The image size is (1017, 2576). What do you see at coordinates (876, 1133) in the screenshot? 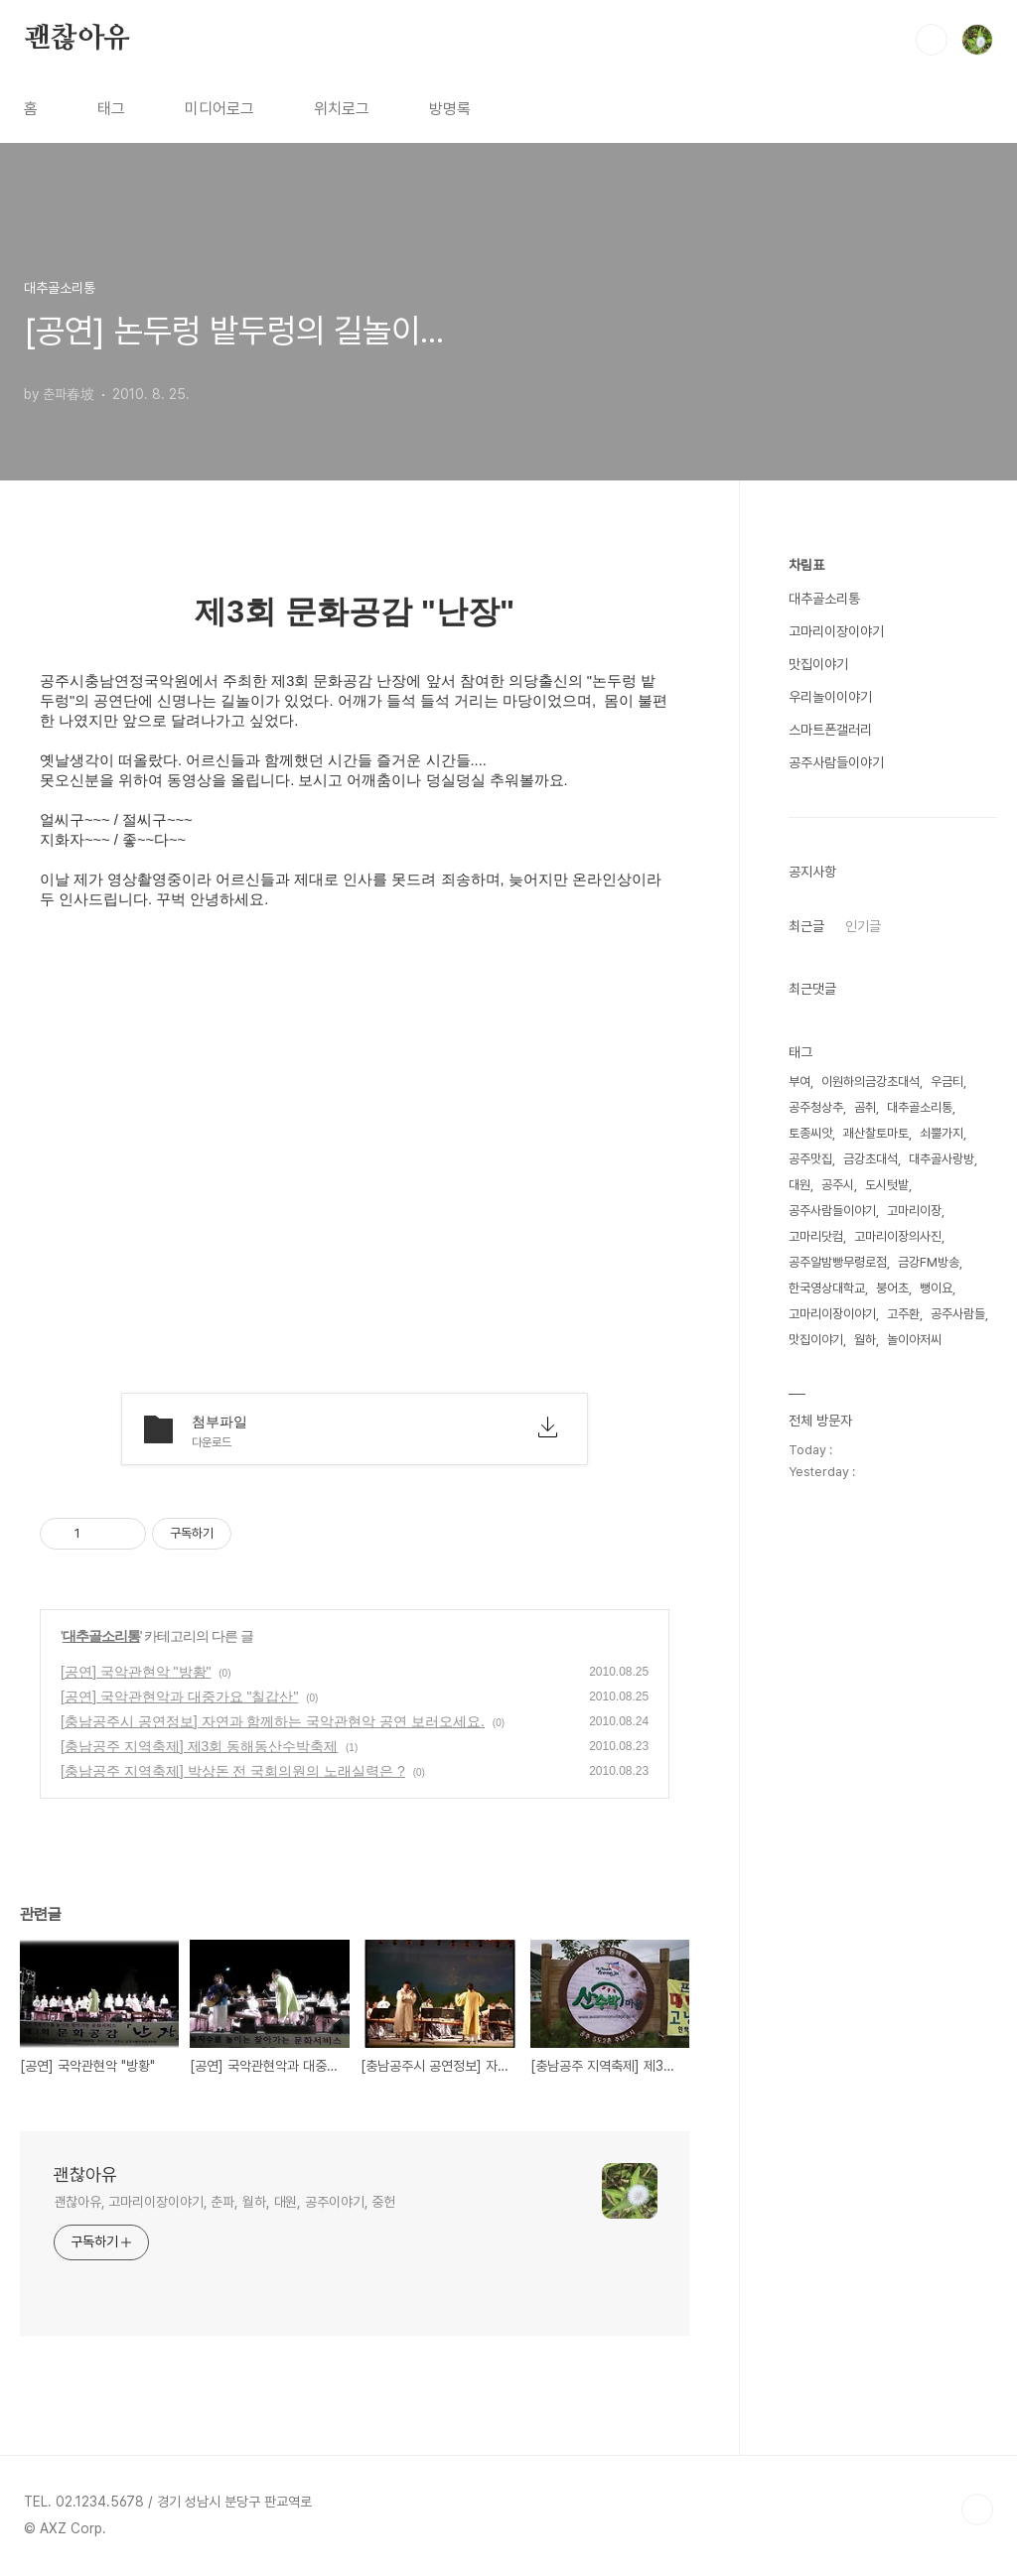
I see `괘산찰토마토` at bounding box center [876, 1133].